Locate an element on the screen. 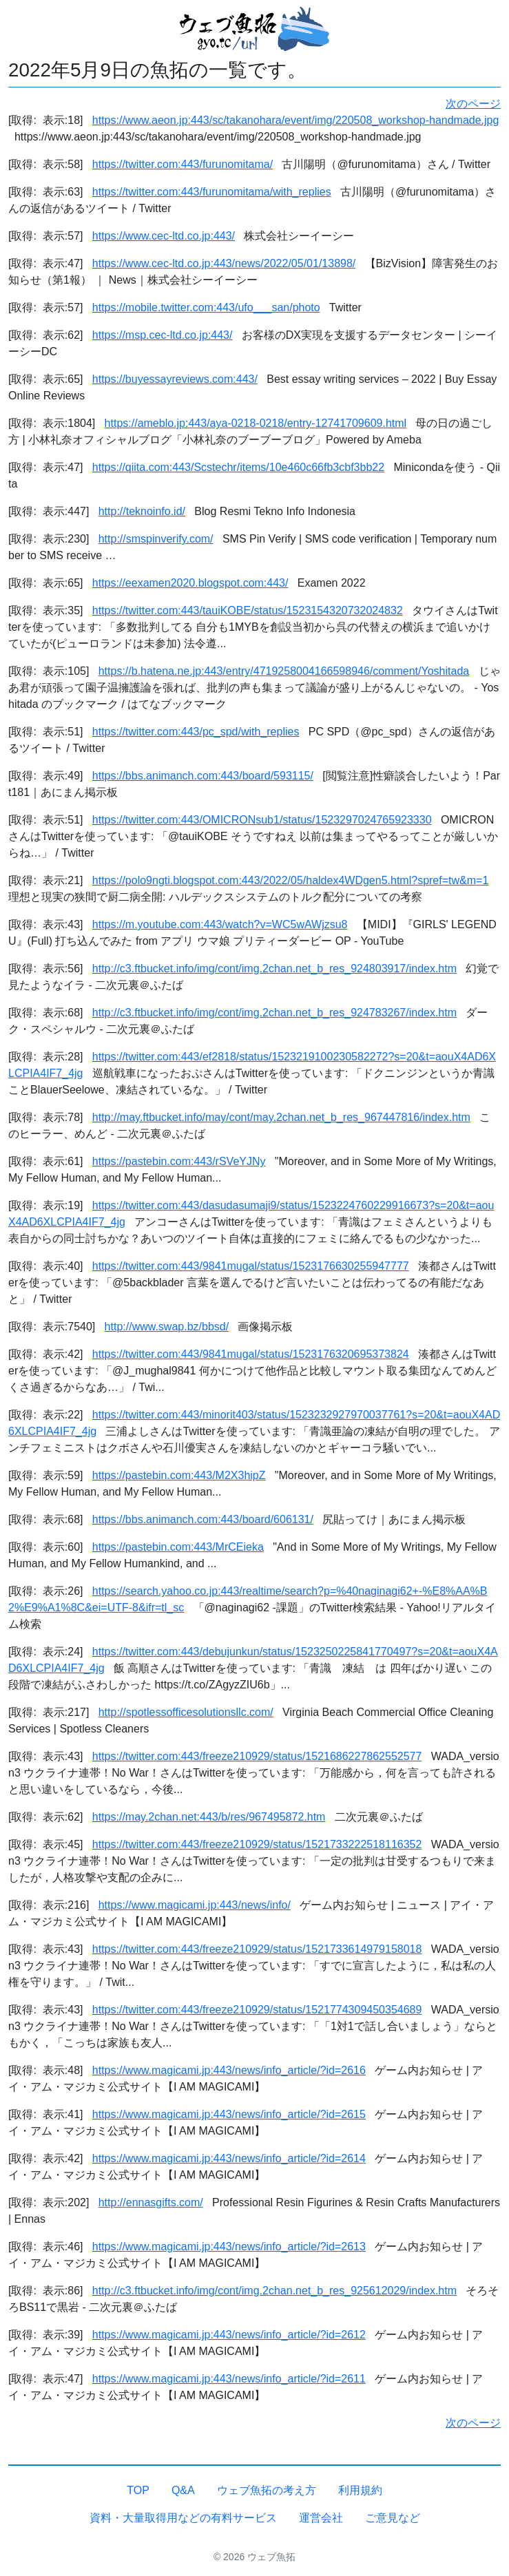 The height and width of the screenshot is (2576, 509). https://www.magicami.jp:443/news/info_article/?id=2614 is located at coordinates (229, 2158).